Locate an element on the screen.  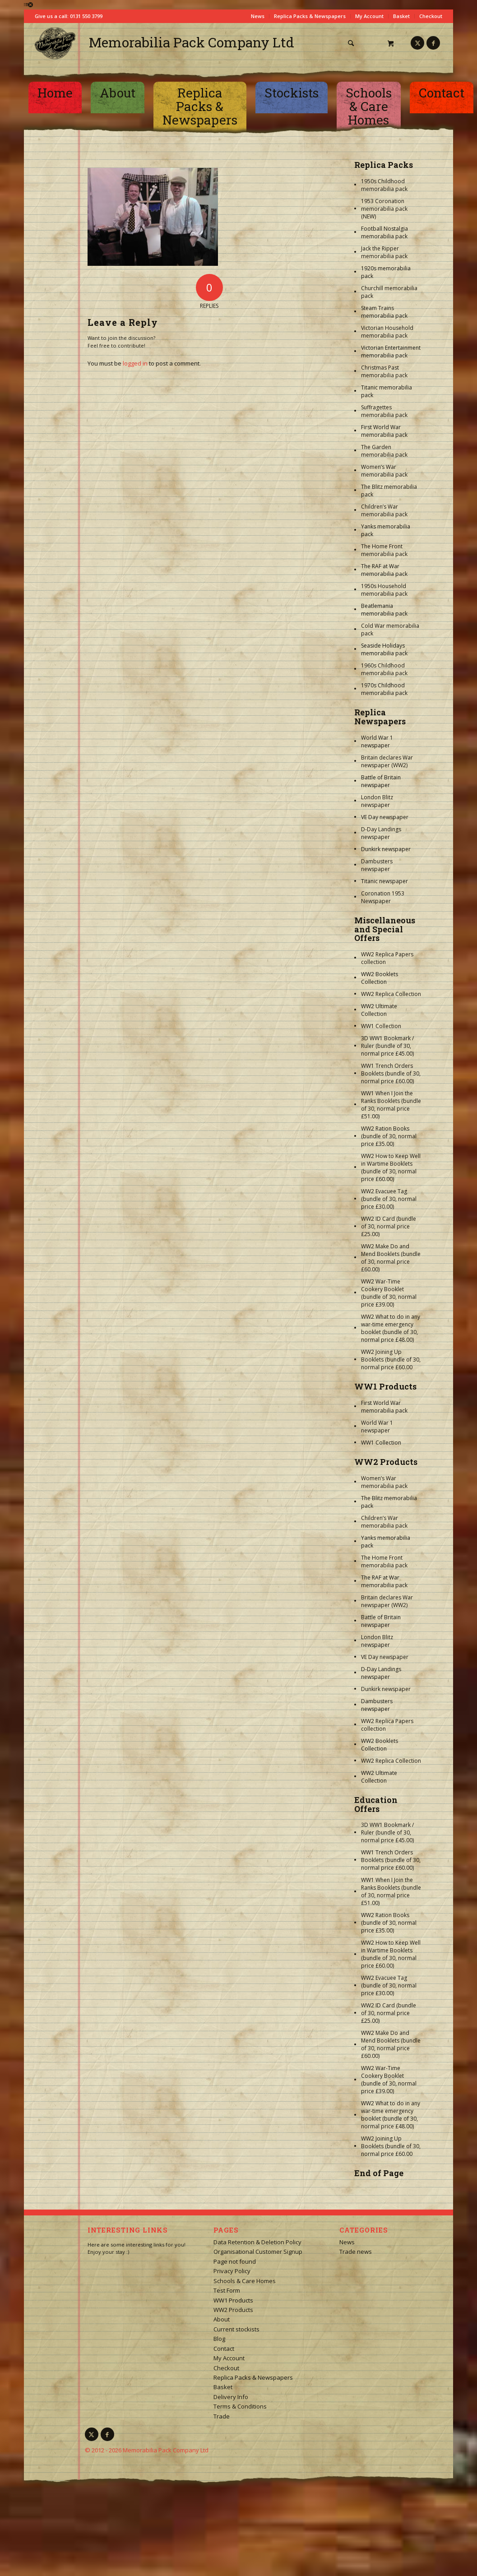
Privacy Policy is located at coordinates (231, 2271).